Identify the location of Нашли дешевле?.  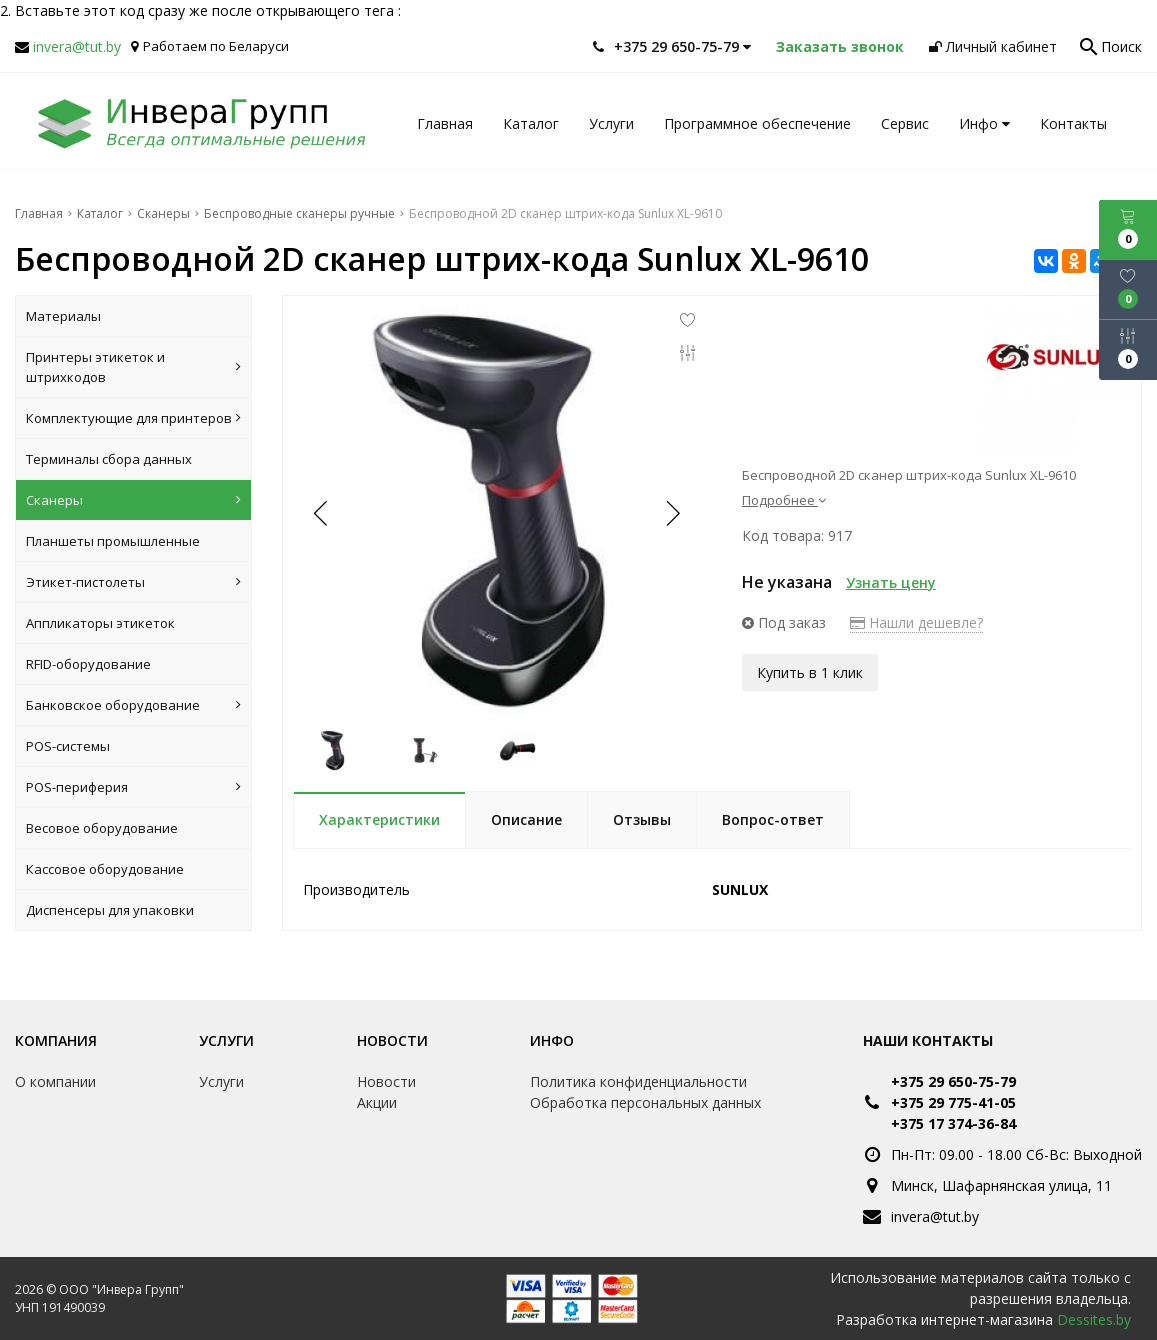
(916, 622).